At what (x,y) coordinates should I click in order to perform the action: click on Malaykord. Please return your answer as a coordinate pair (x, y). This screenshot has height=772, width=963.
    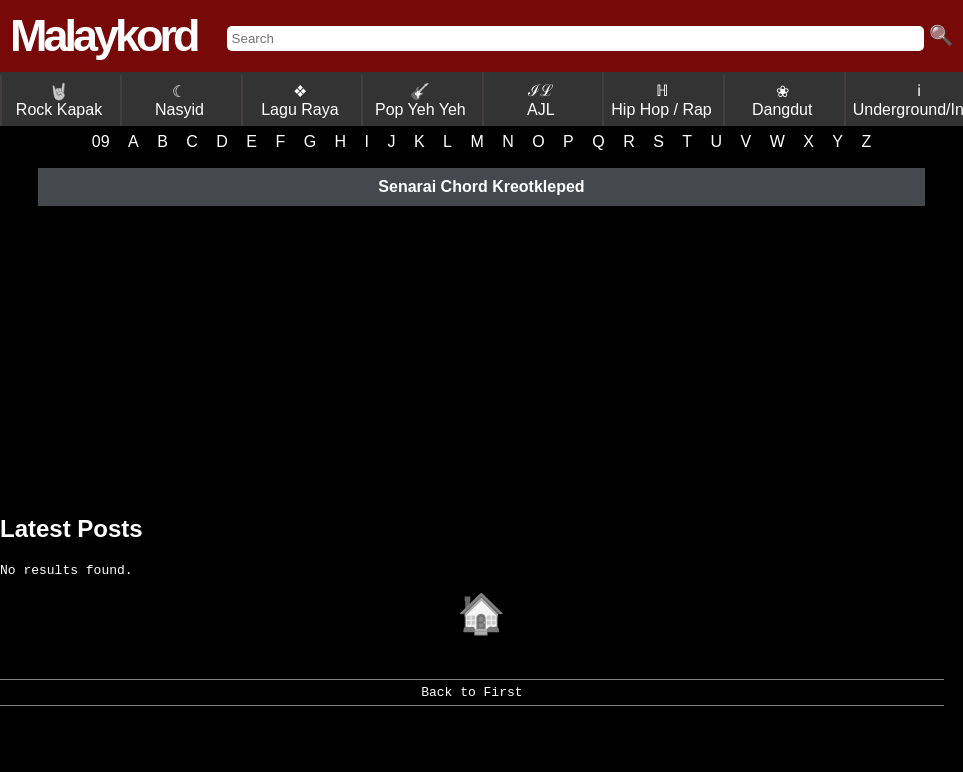
    Looking at the image, I should click on (103, 35).